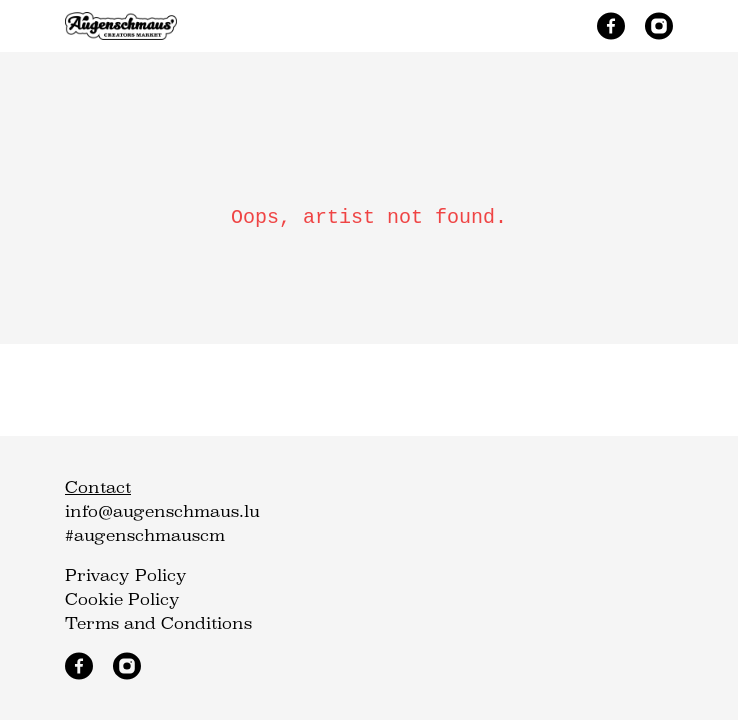 Image resolution: width=738 pixels, height=720 pixels. I want to click on Cookie Policy, so click(122, 599).